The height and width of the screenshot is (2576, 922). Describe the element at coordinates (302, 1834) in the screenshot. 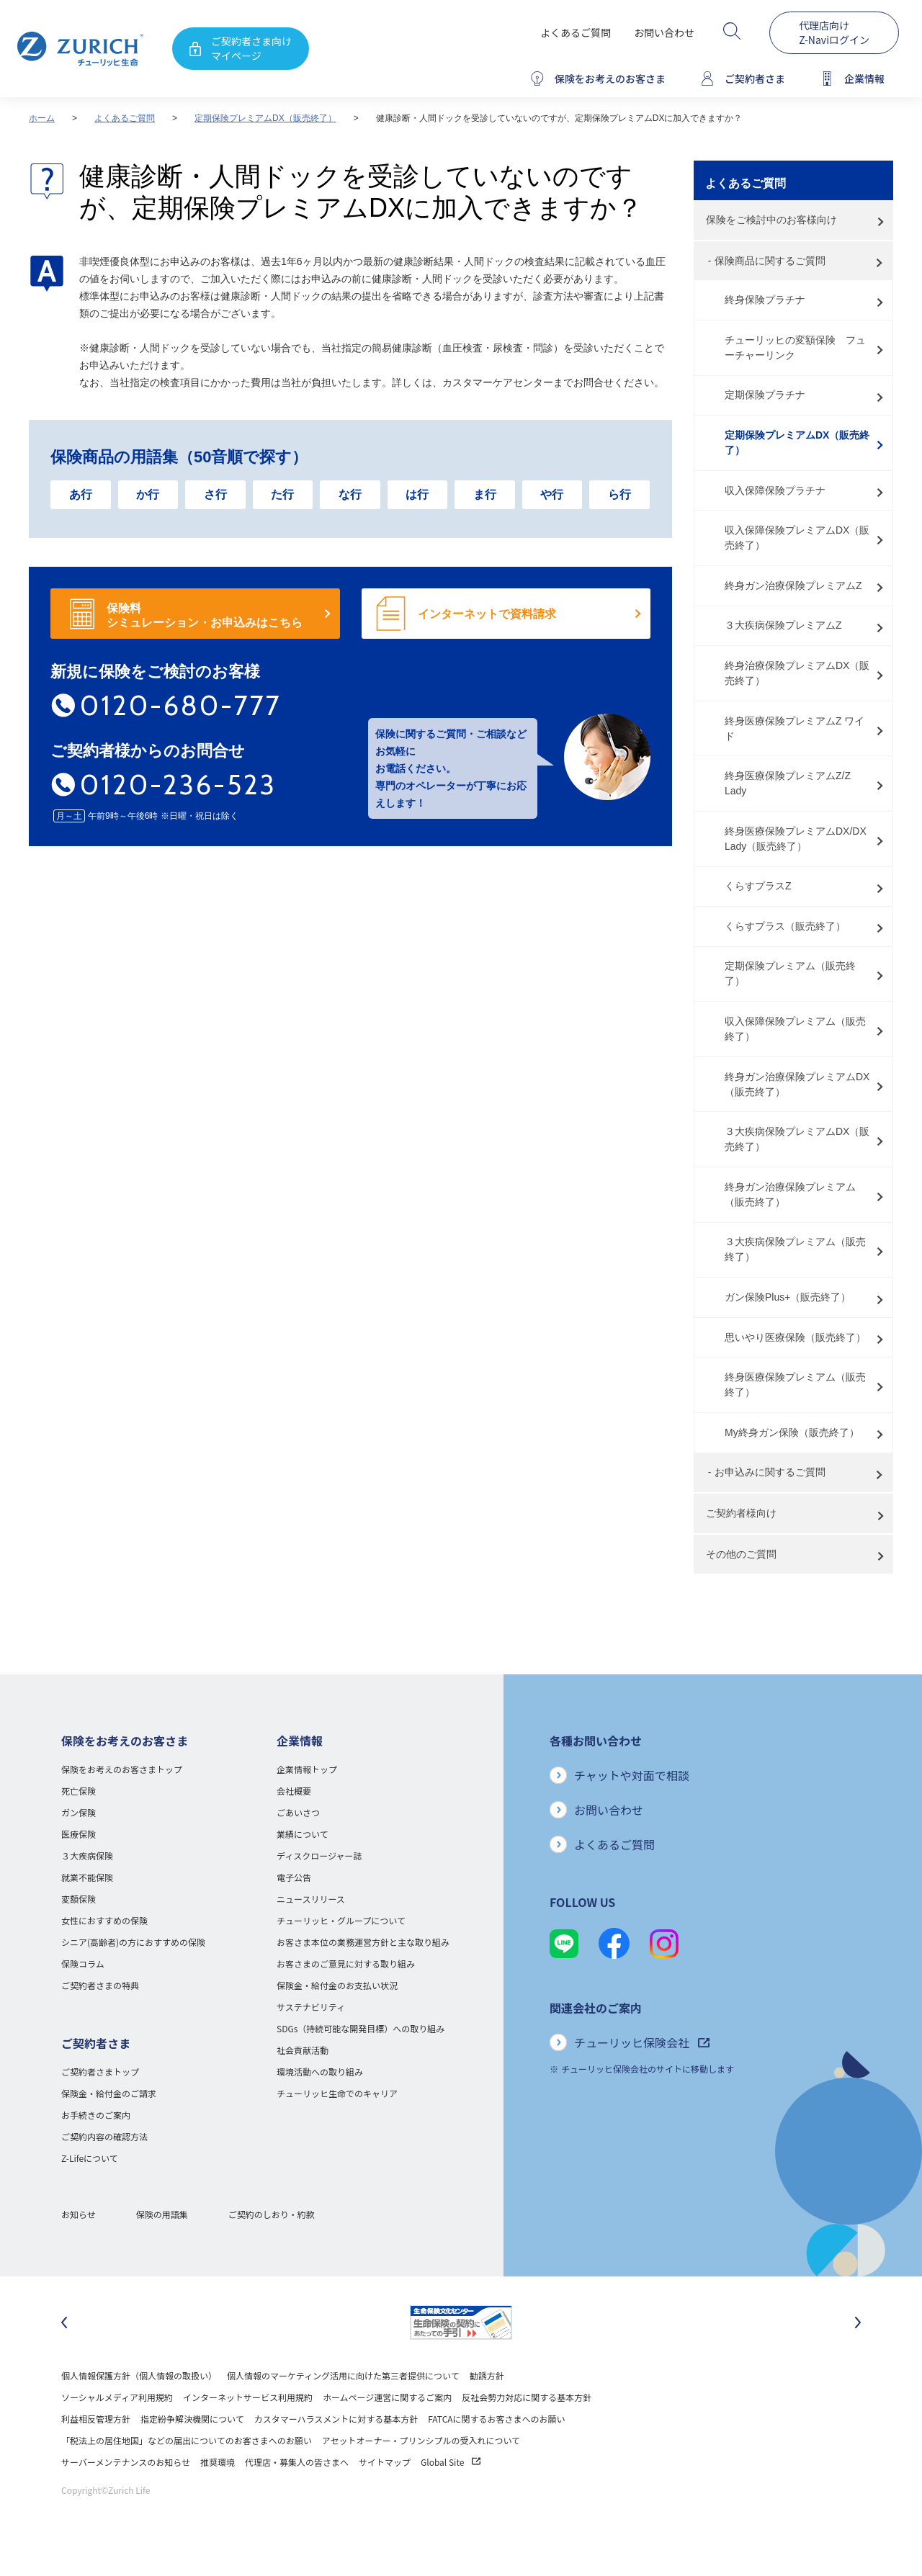

I see `業績について` at that location.